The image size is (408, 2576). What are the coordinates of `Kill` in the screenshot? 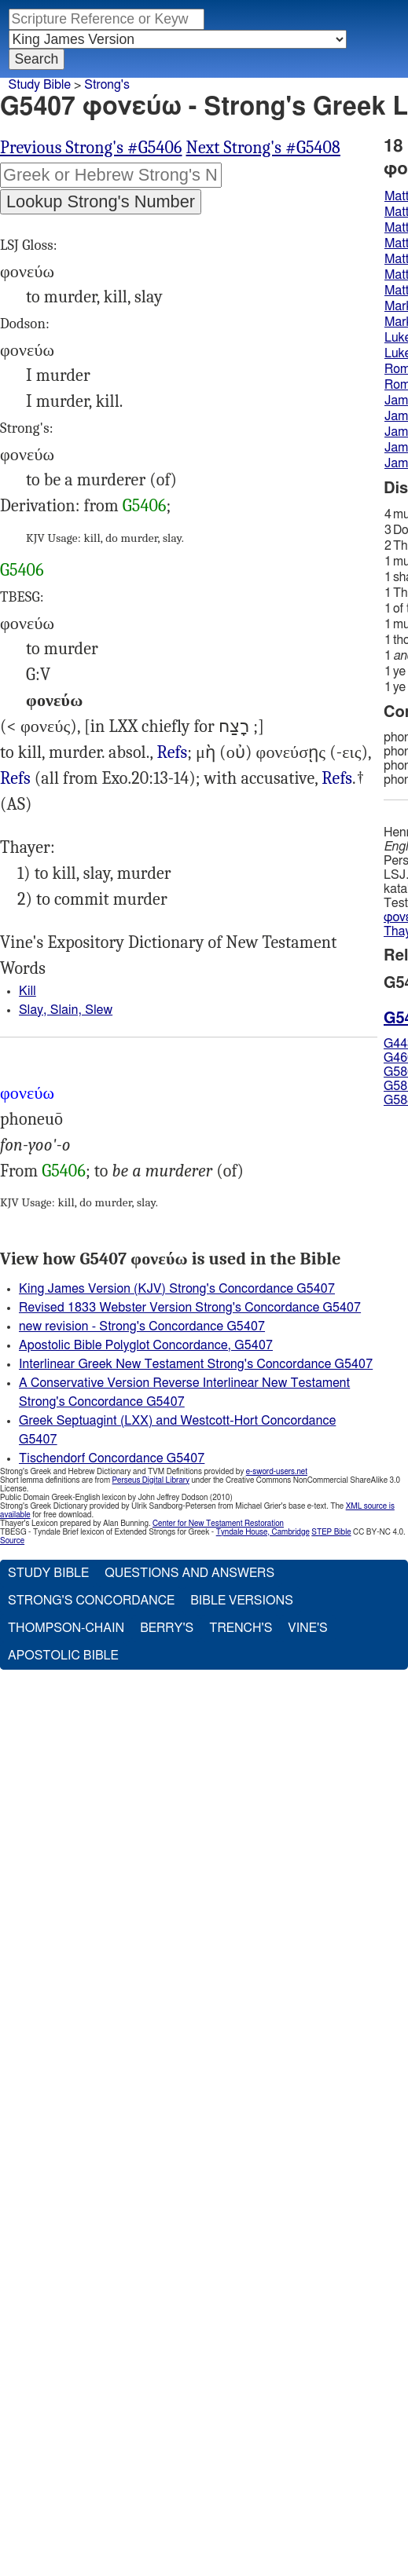 It's located at (27, 991).